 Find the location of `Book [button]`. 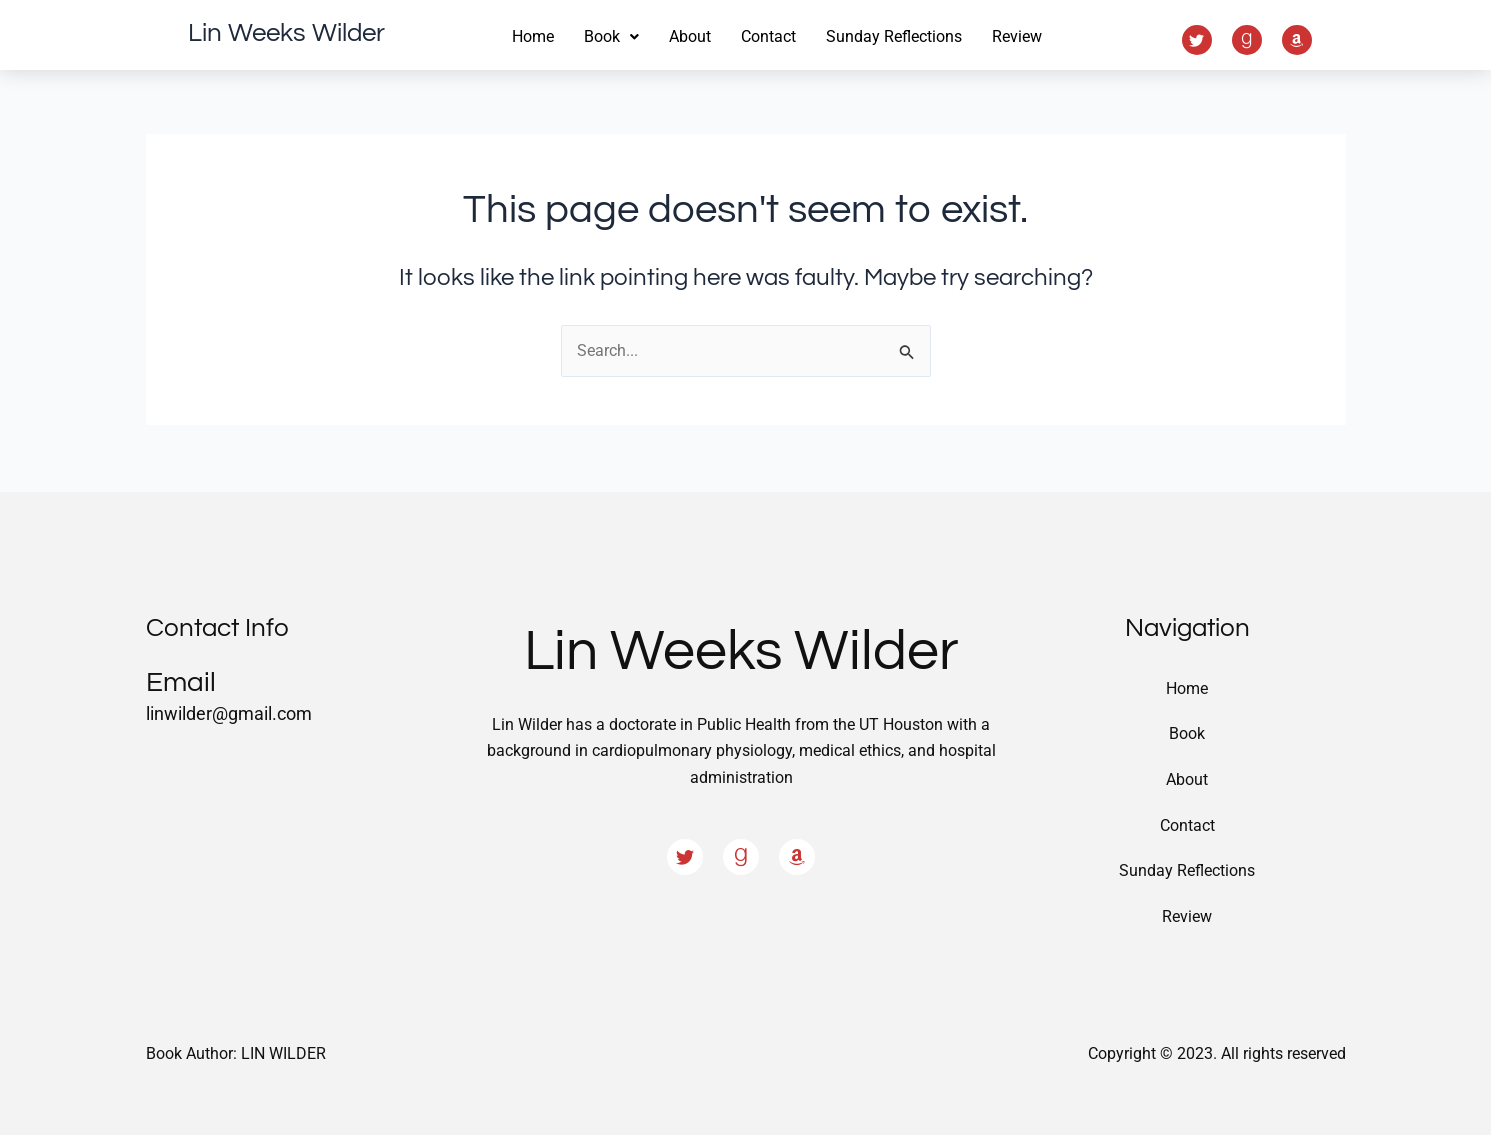

Book [button] is located at coordinates (611, 36).